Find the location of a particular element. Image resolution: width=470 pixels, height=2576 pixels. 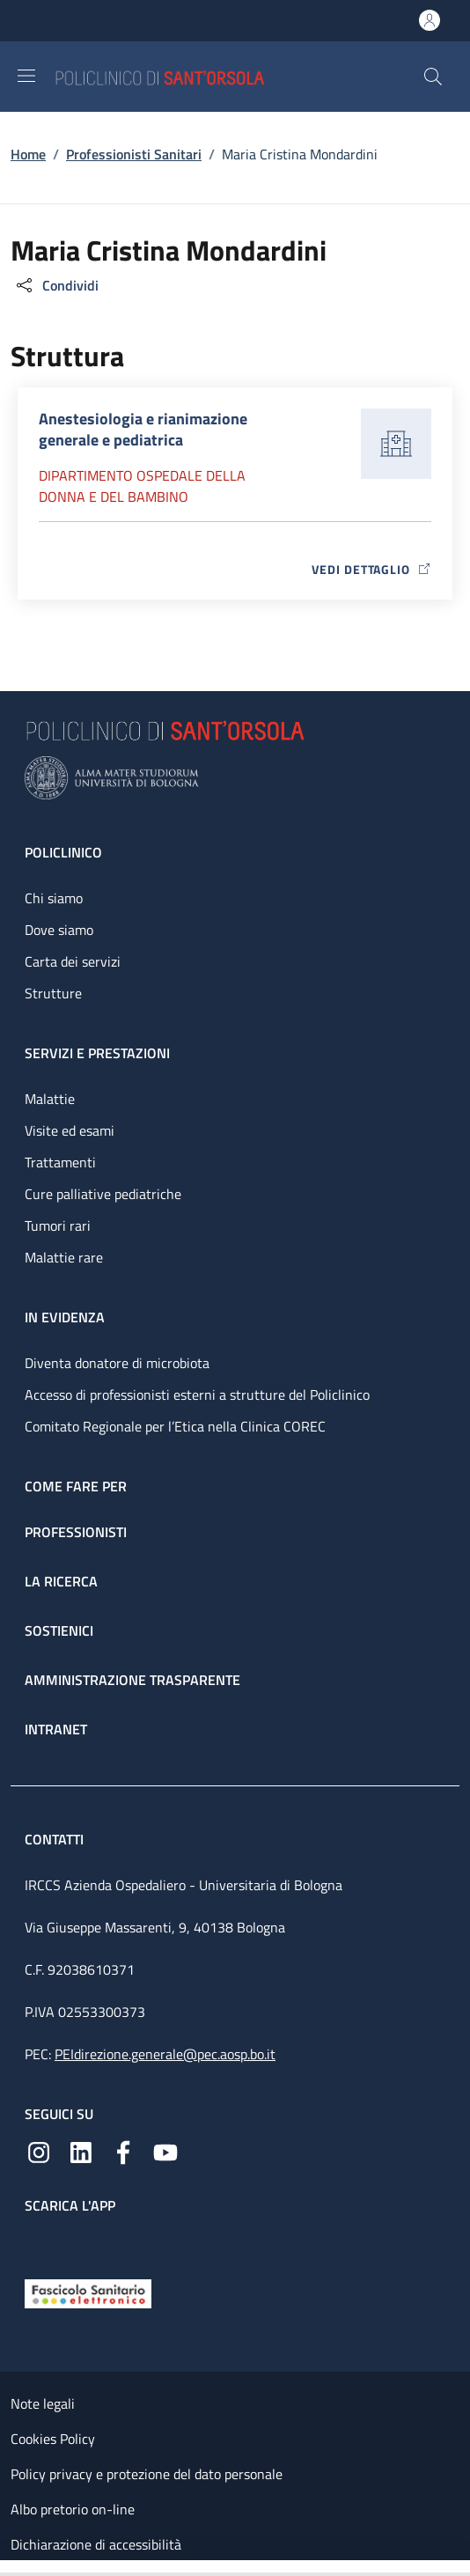

Comitato Regionale per l’Etica nella Clinica COREC [Comitato Regionale per l’Etica nella Clinica COREC - link footer] is located at coordinates (175, 1426).